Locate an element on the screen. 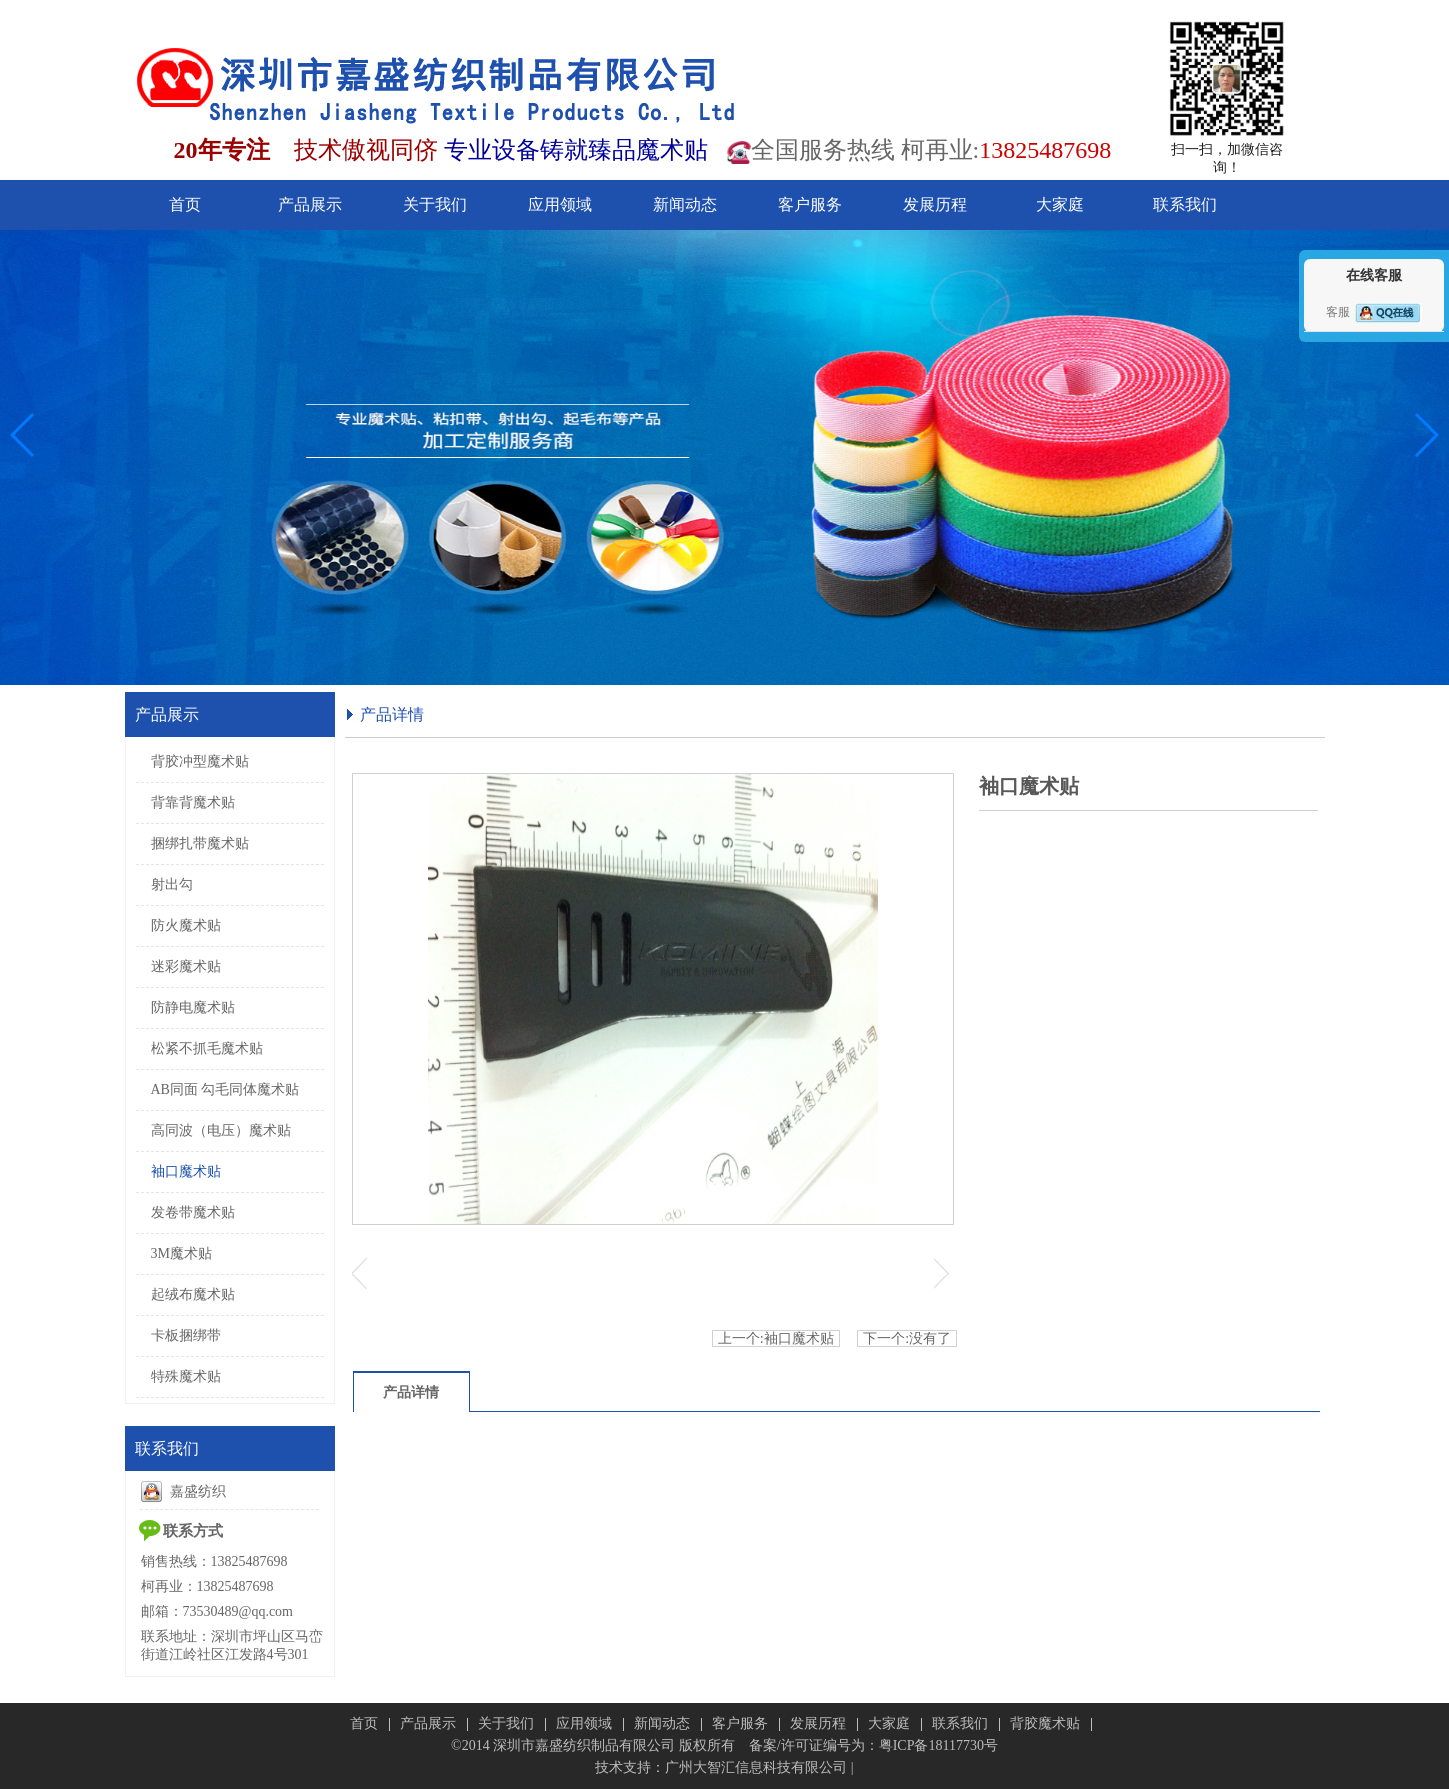 This screenshot has width=1449, height=1789. 背胶魔术贴 is located at coordinates (1045, 1723).